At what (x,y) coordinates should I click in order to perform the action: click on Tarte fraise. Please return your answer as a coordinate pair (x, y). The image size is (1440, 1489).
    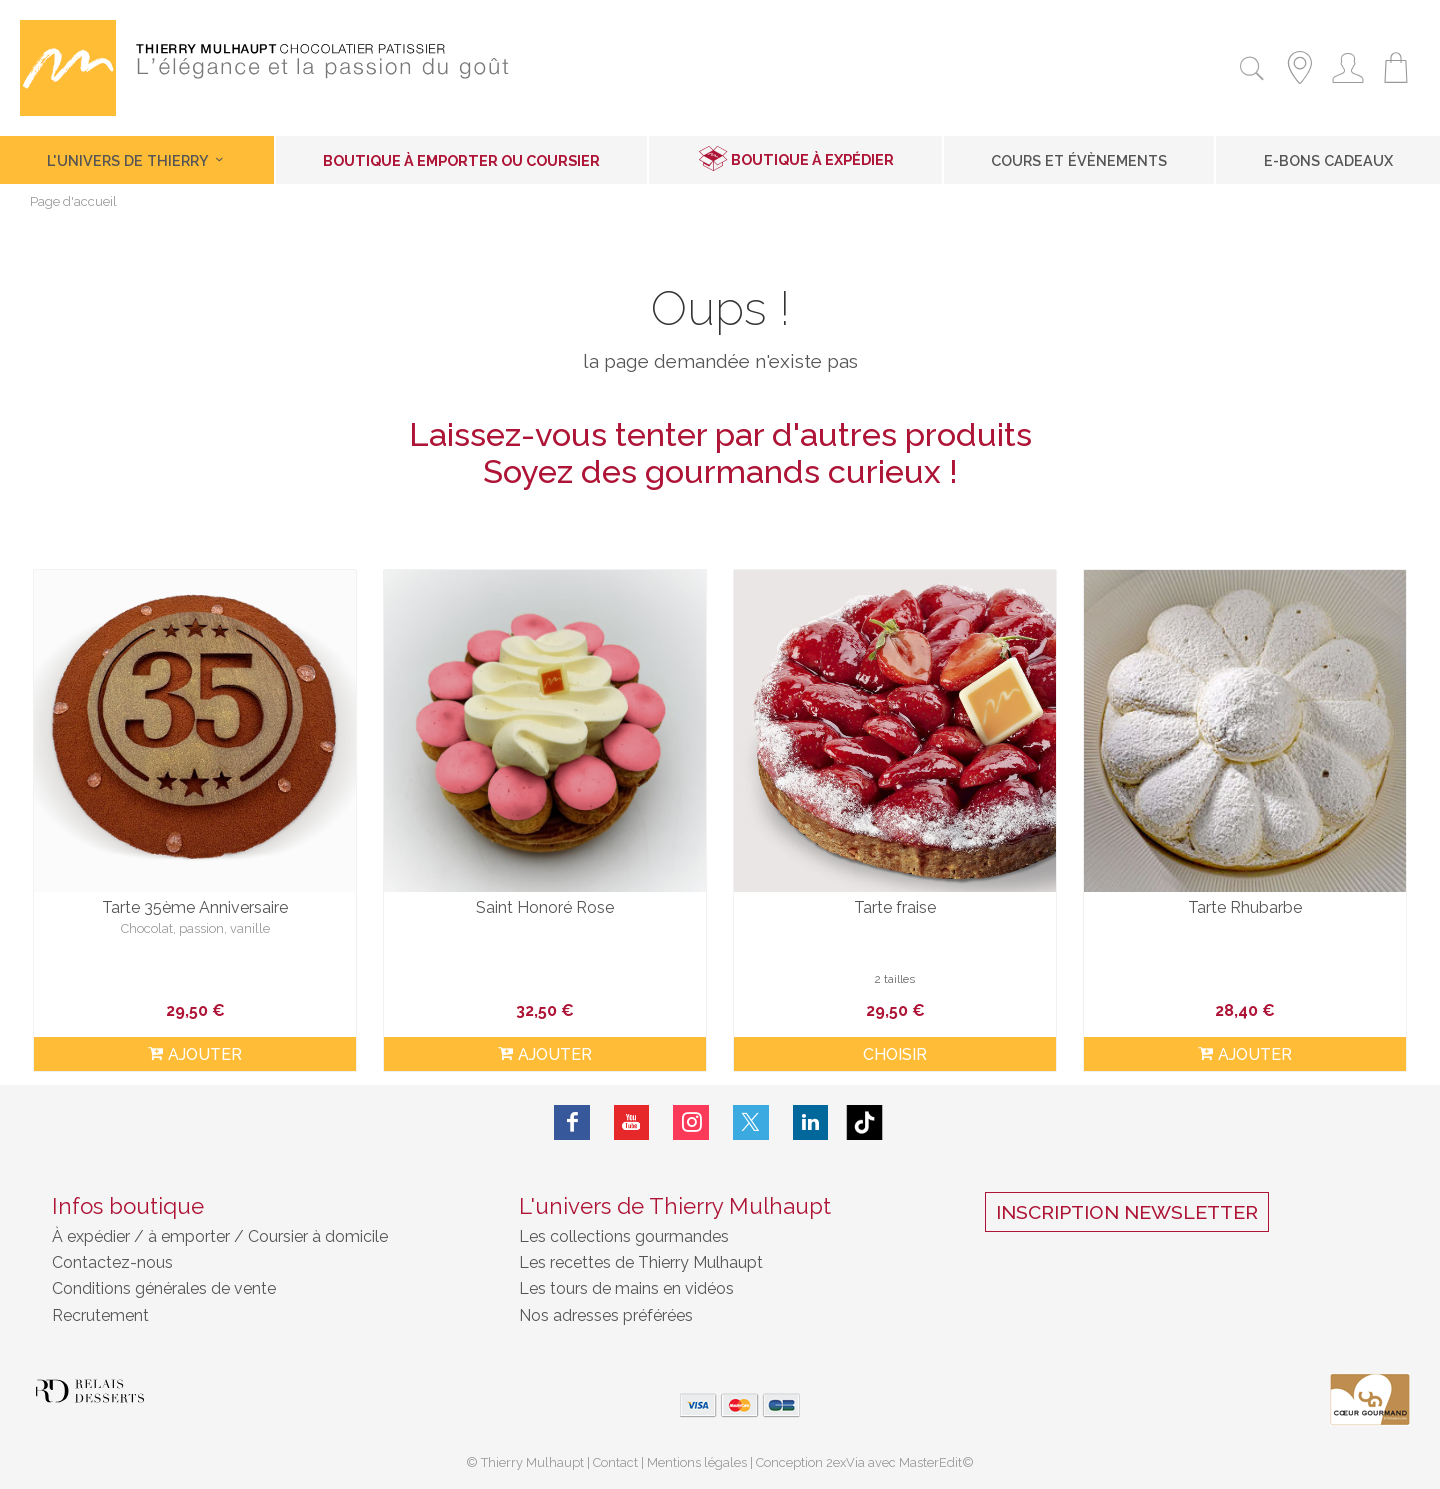
    Looking at the image, I should click on (895, 907).